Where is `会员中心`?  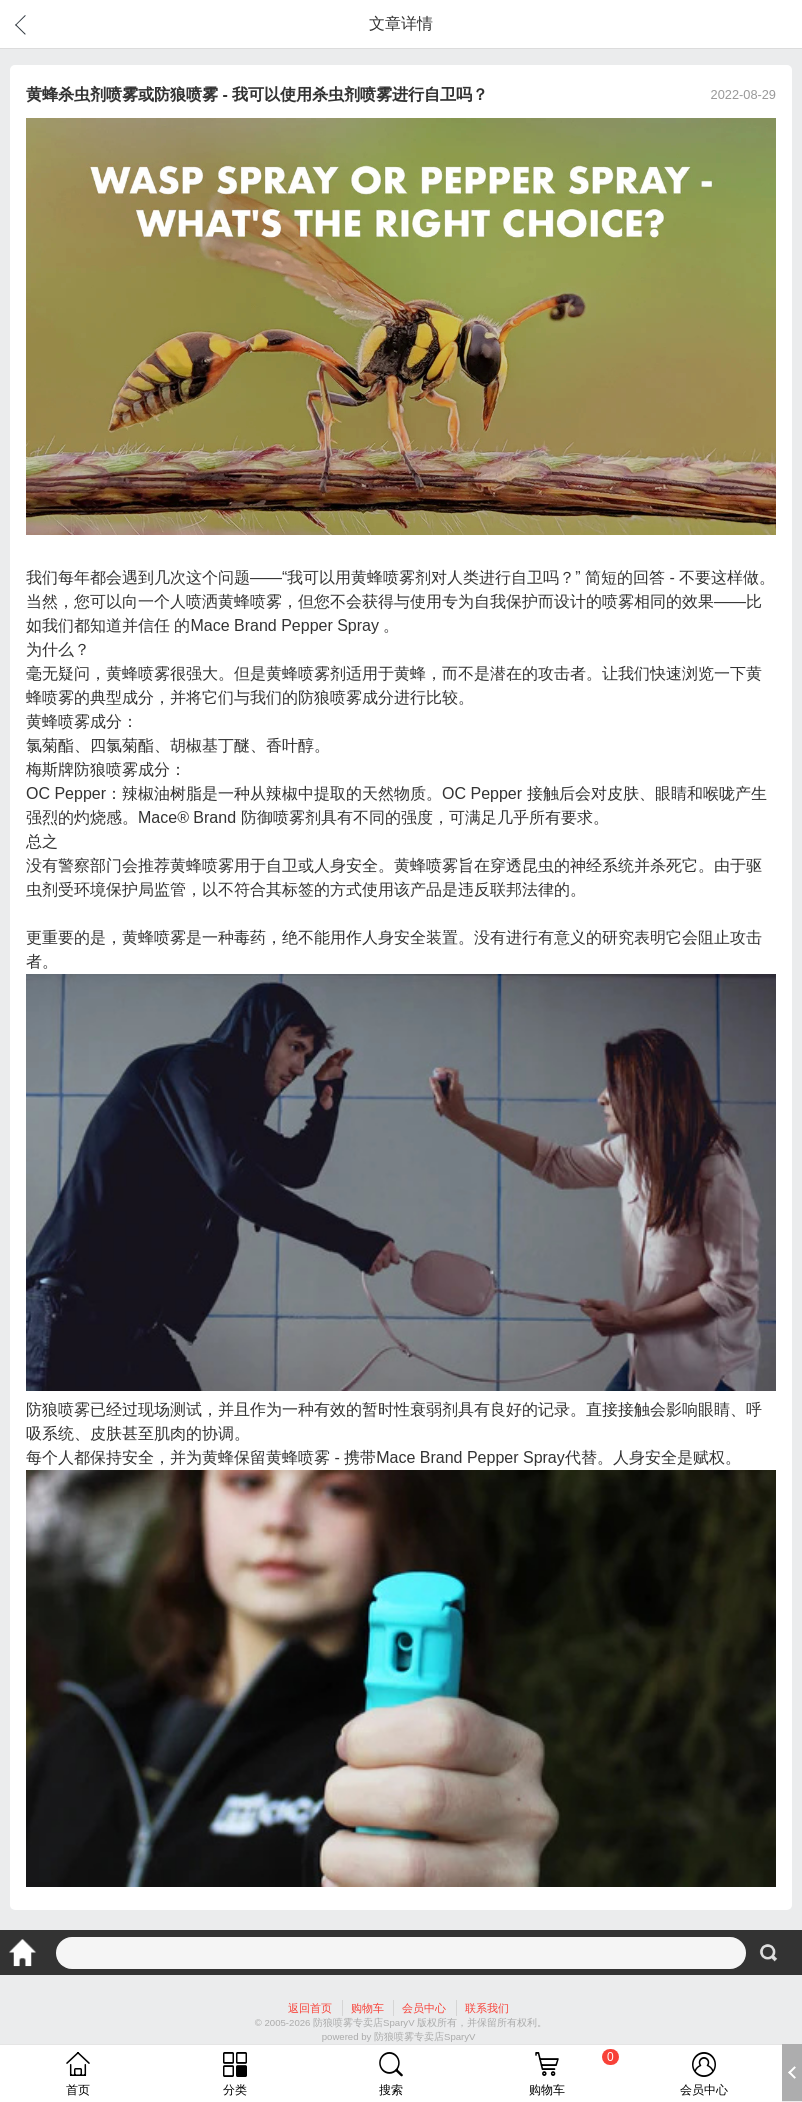 会员中心 is located at coordinates (424, 2008).